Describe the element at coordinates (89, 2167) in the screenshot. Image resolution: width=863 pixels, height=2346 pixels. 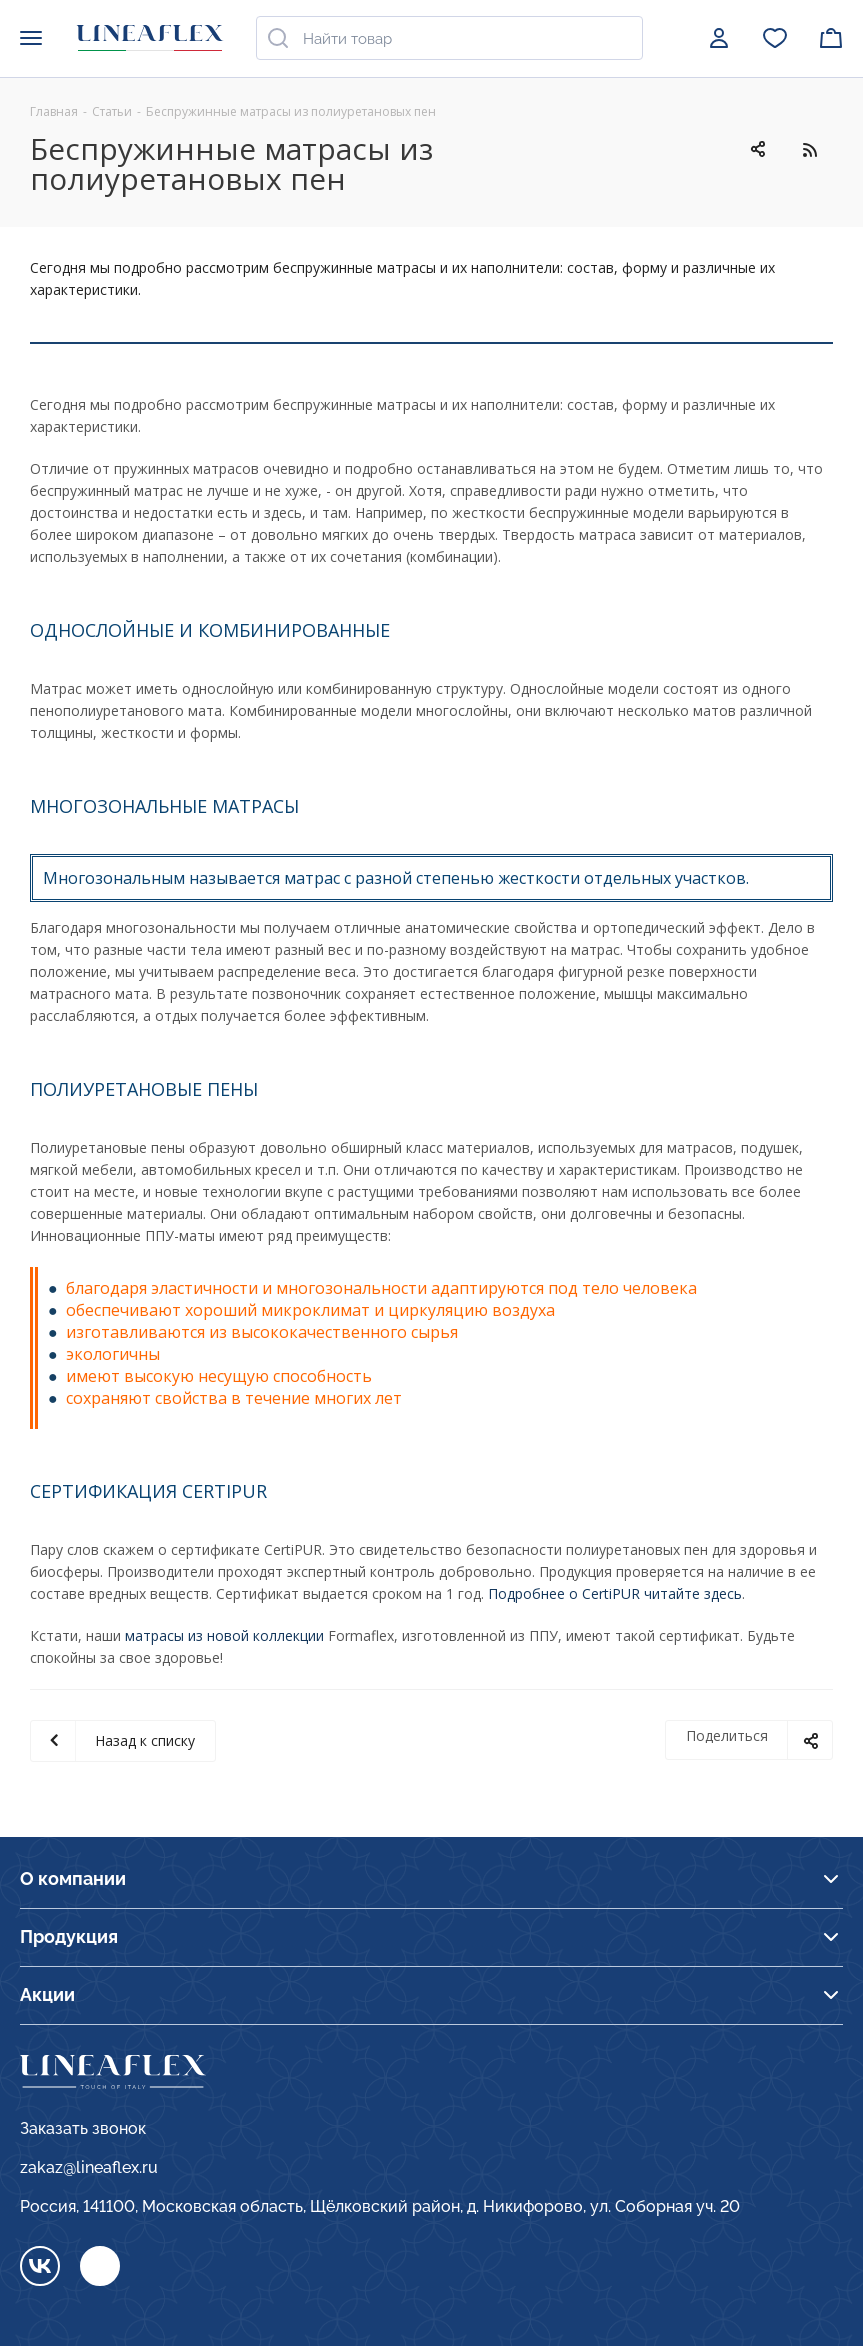
I see `zakaz@lineaflex.ru` at that location.